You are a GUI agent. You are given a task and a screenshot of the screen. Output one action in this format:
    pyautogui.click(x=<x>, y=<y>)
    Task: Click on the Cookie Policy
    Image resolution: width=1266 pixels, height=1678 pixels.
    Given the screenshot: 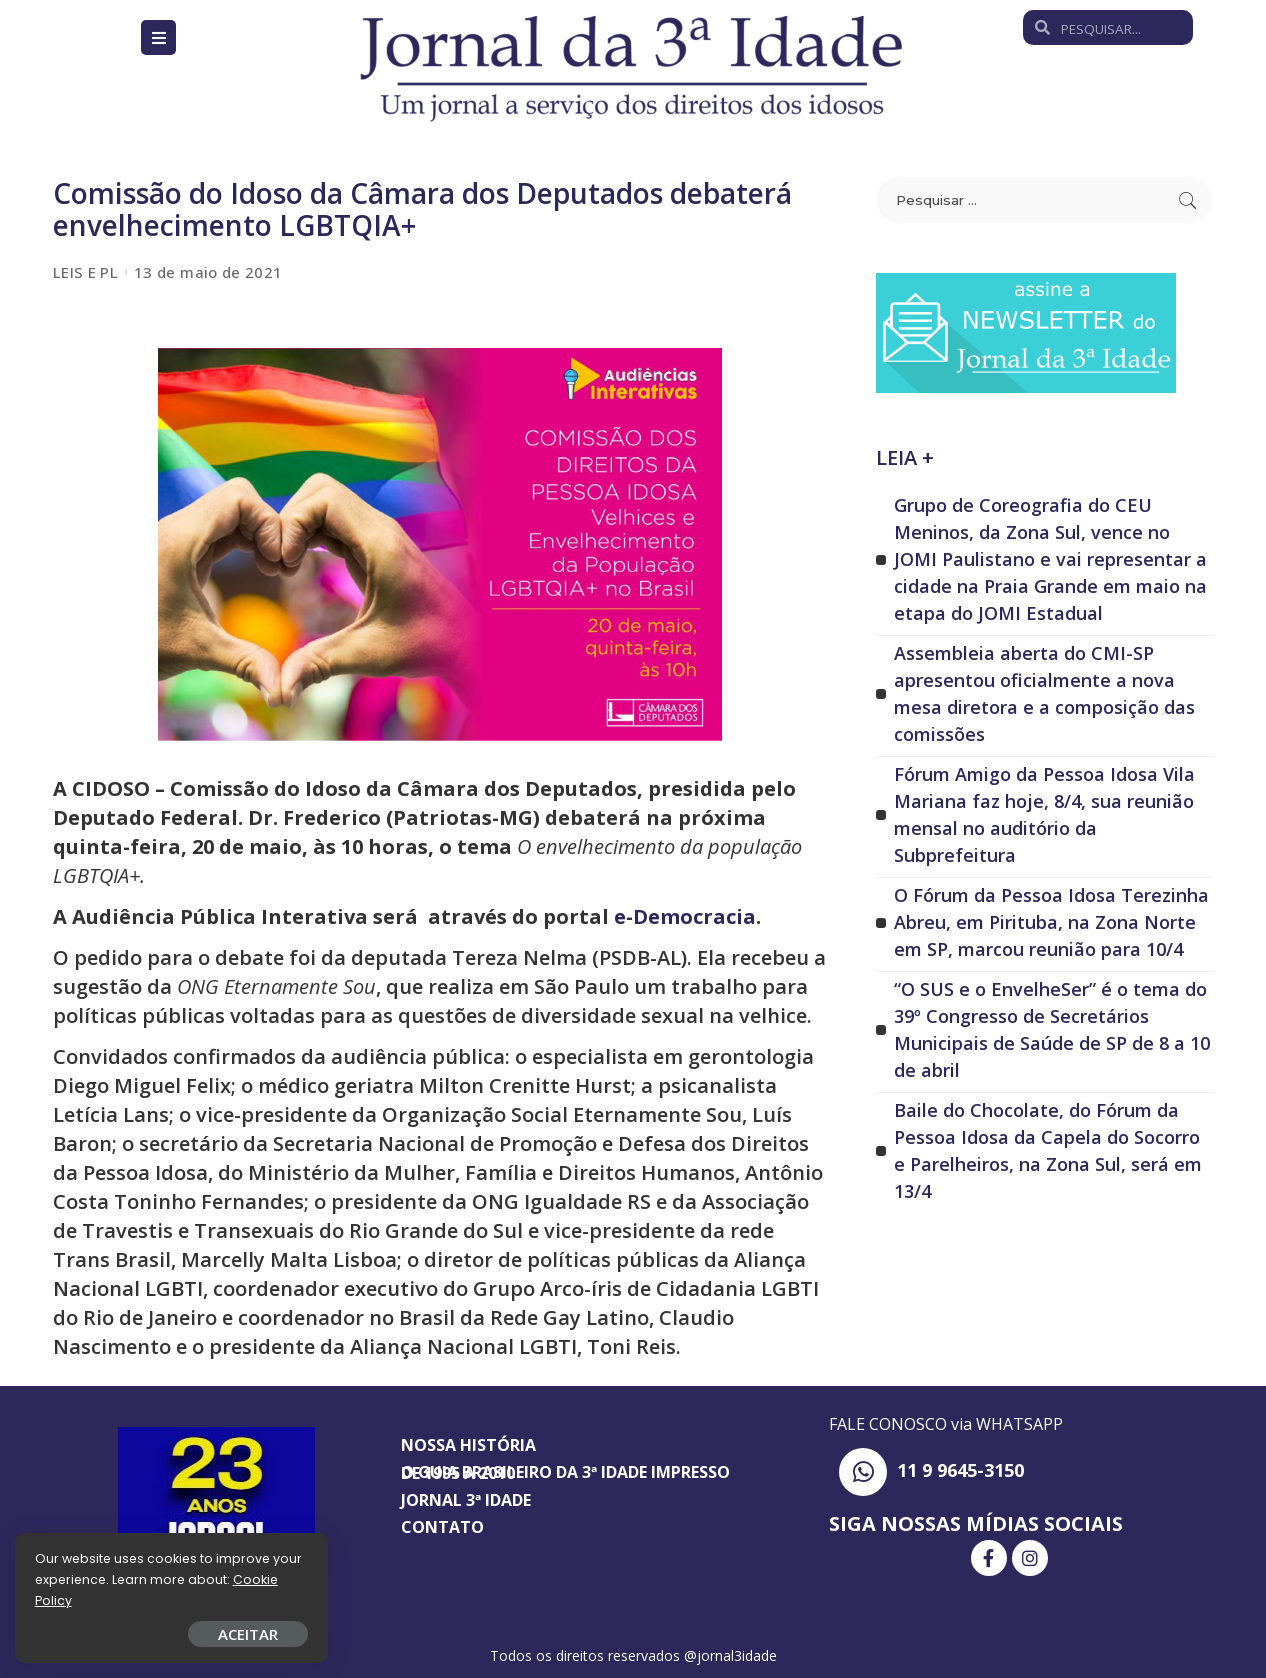 What is the action you would take?
    pyautogui.click(x=77, y=1600)
    